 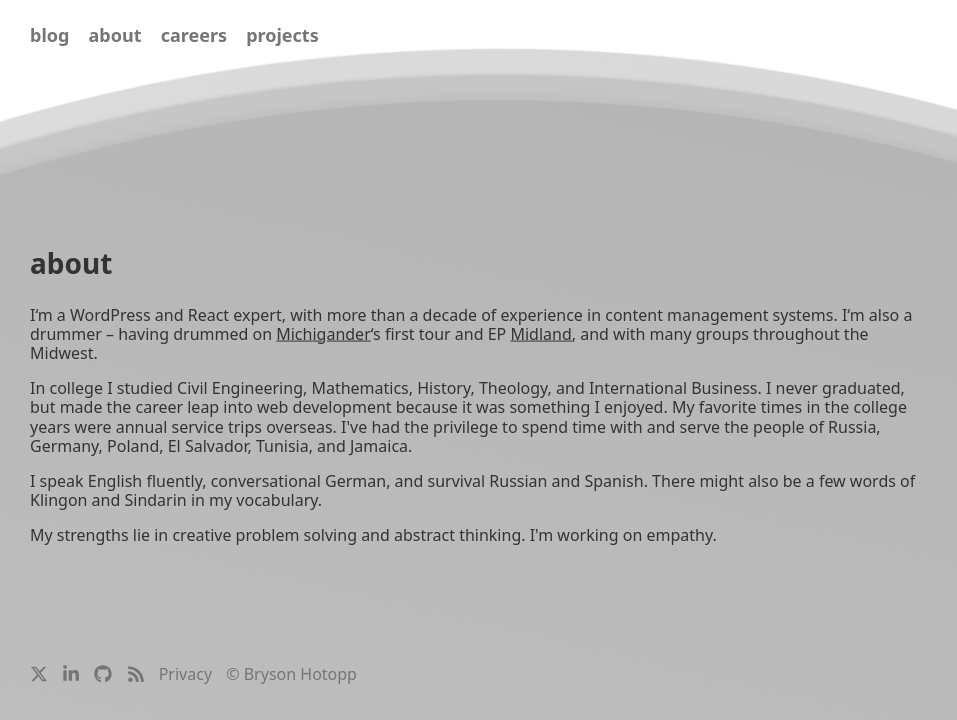 What do you see at coordinates (194, 35) in the screenshot?
I see `careers` at bounding box center [194, 35].